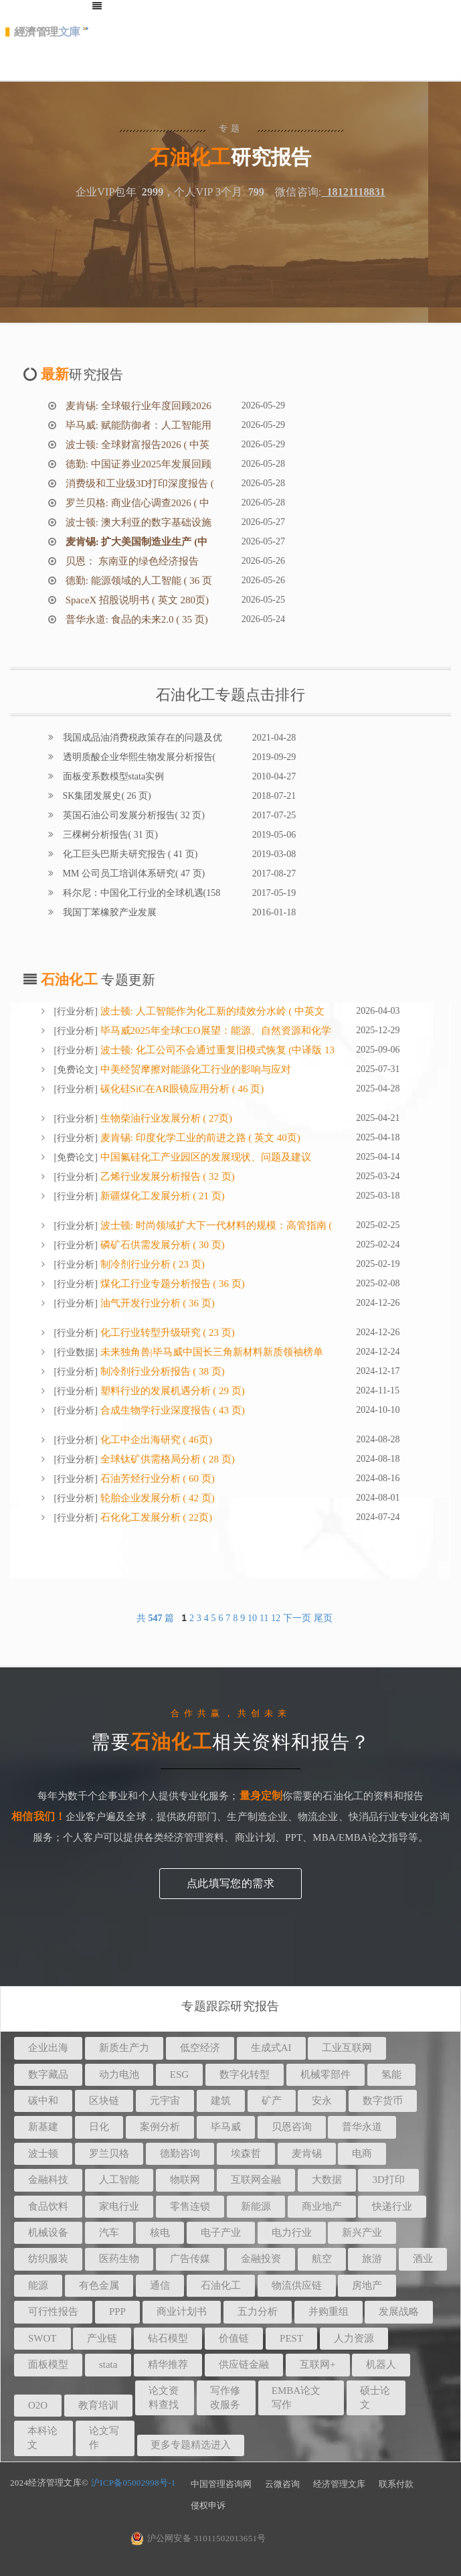  What do you see at coordinates (292, 2126) in the screenshot?
I see `贝恩咨询 [button]` at bounding box center [292, 2126].